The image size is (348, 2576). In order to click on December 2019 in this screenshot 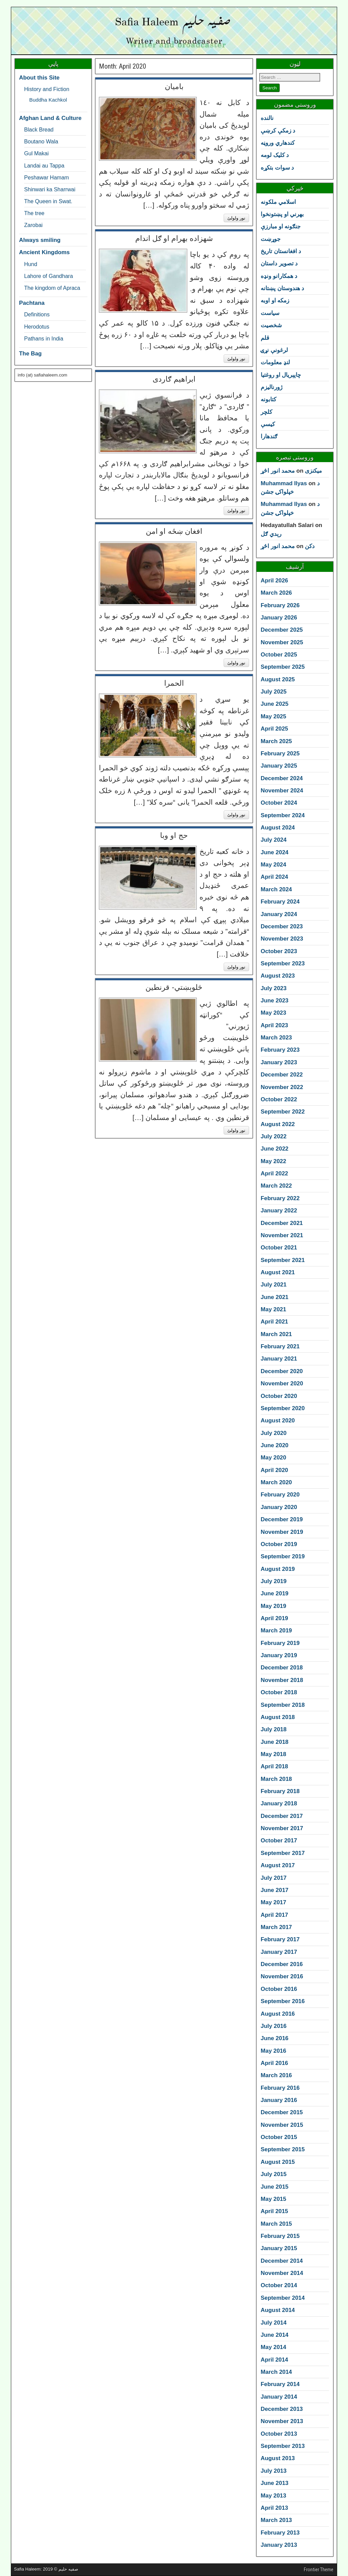, I will do `click(282, 1519)`.